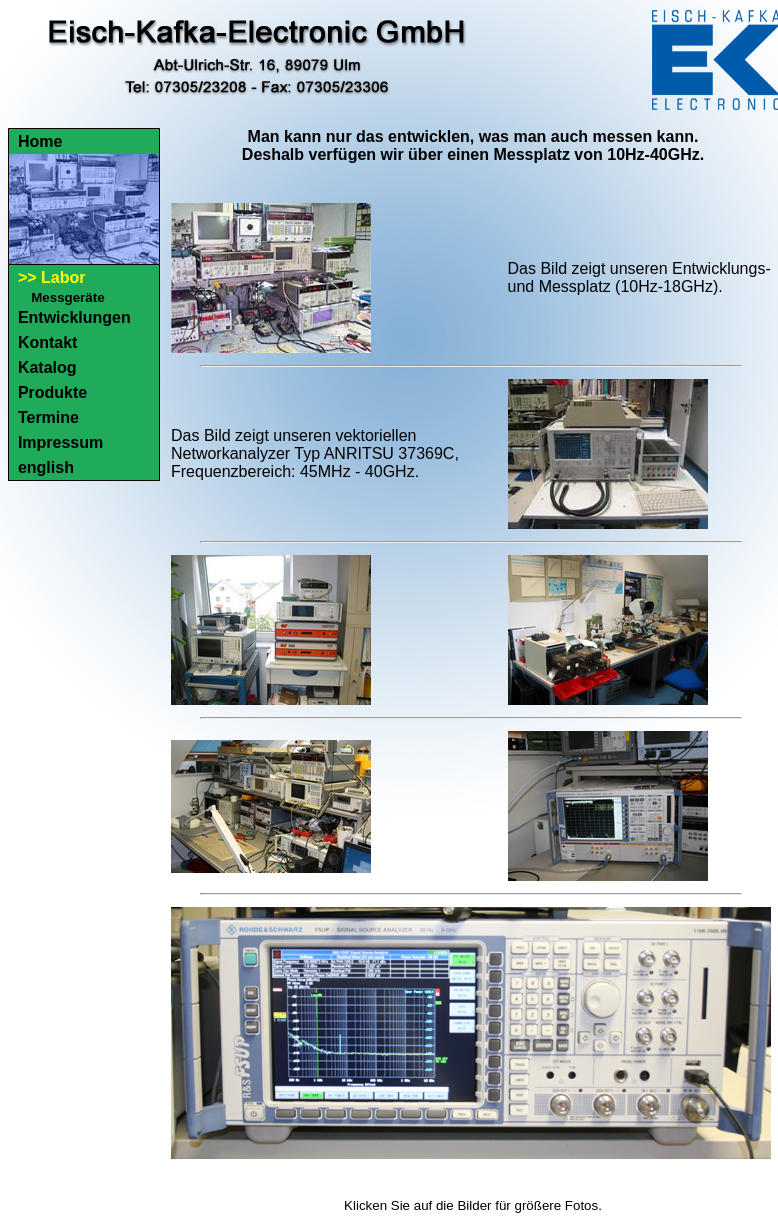  Describe the element at coordinates (52, 392) in the screenshot. I see `Produkte` at that location.